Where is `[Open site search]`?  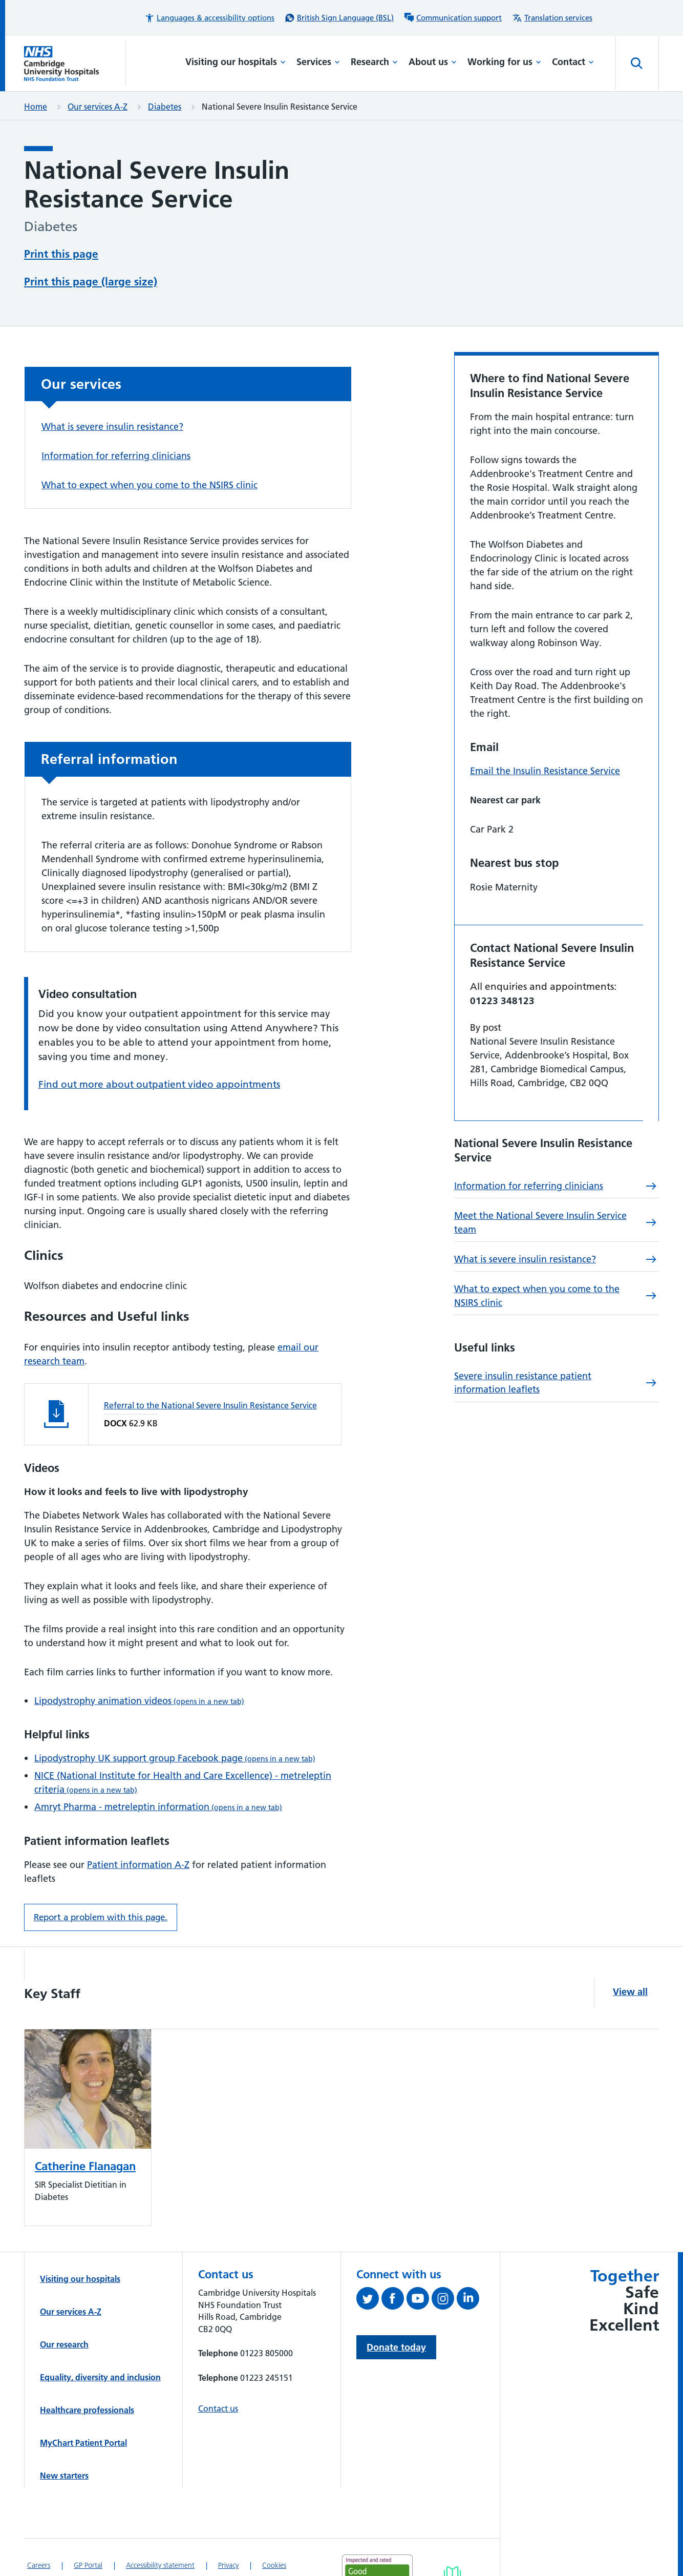
[Open site search] is located at coordinates (637, 63).